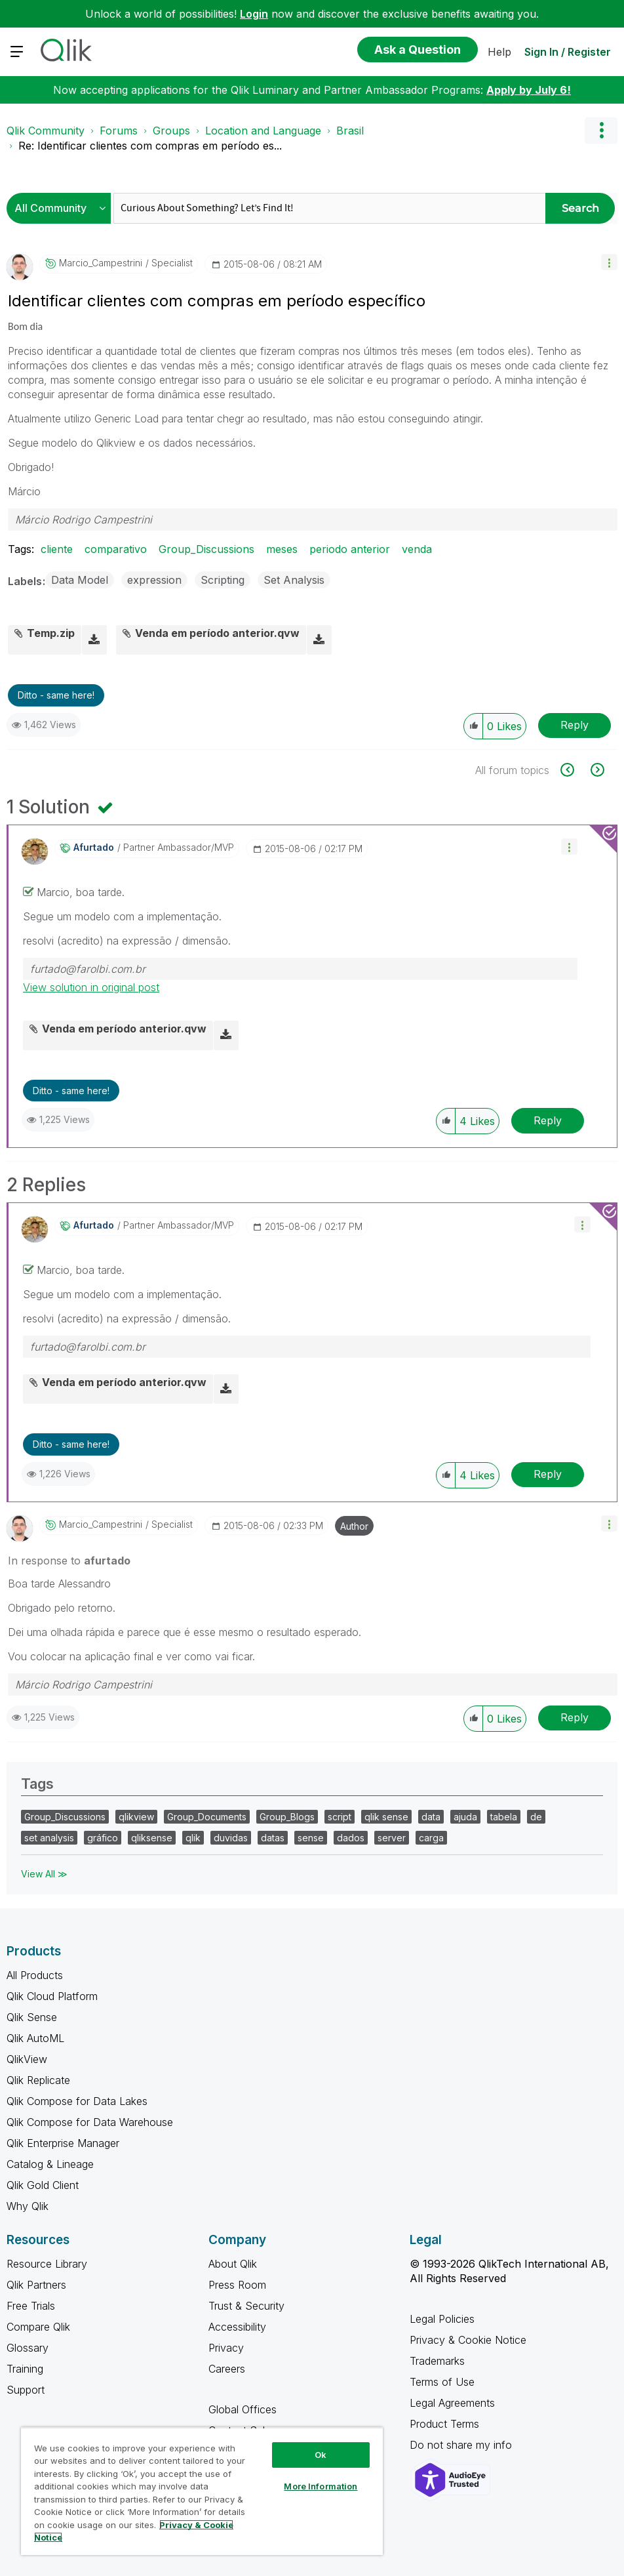 The image size is (624, 2576). I want to click on ajuda, so click(465, 1816).